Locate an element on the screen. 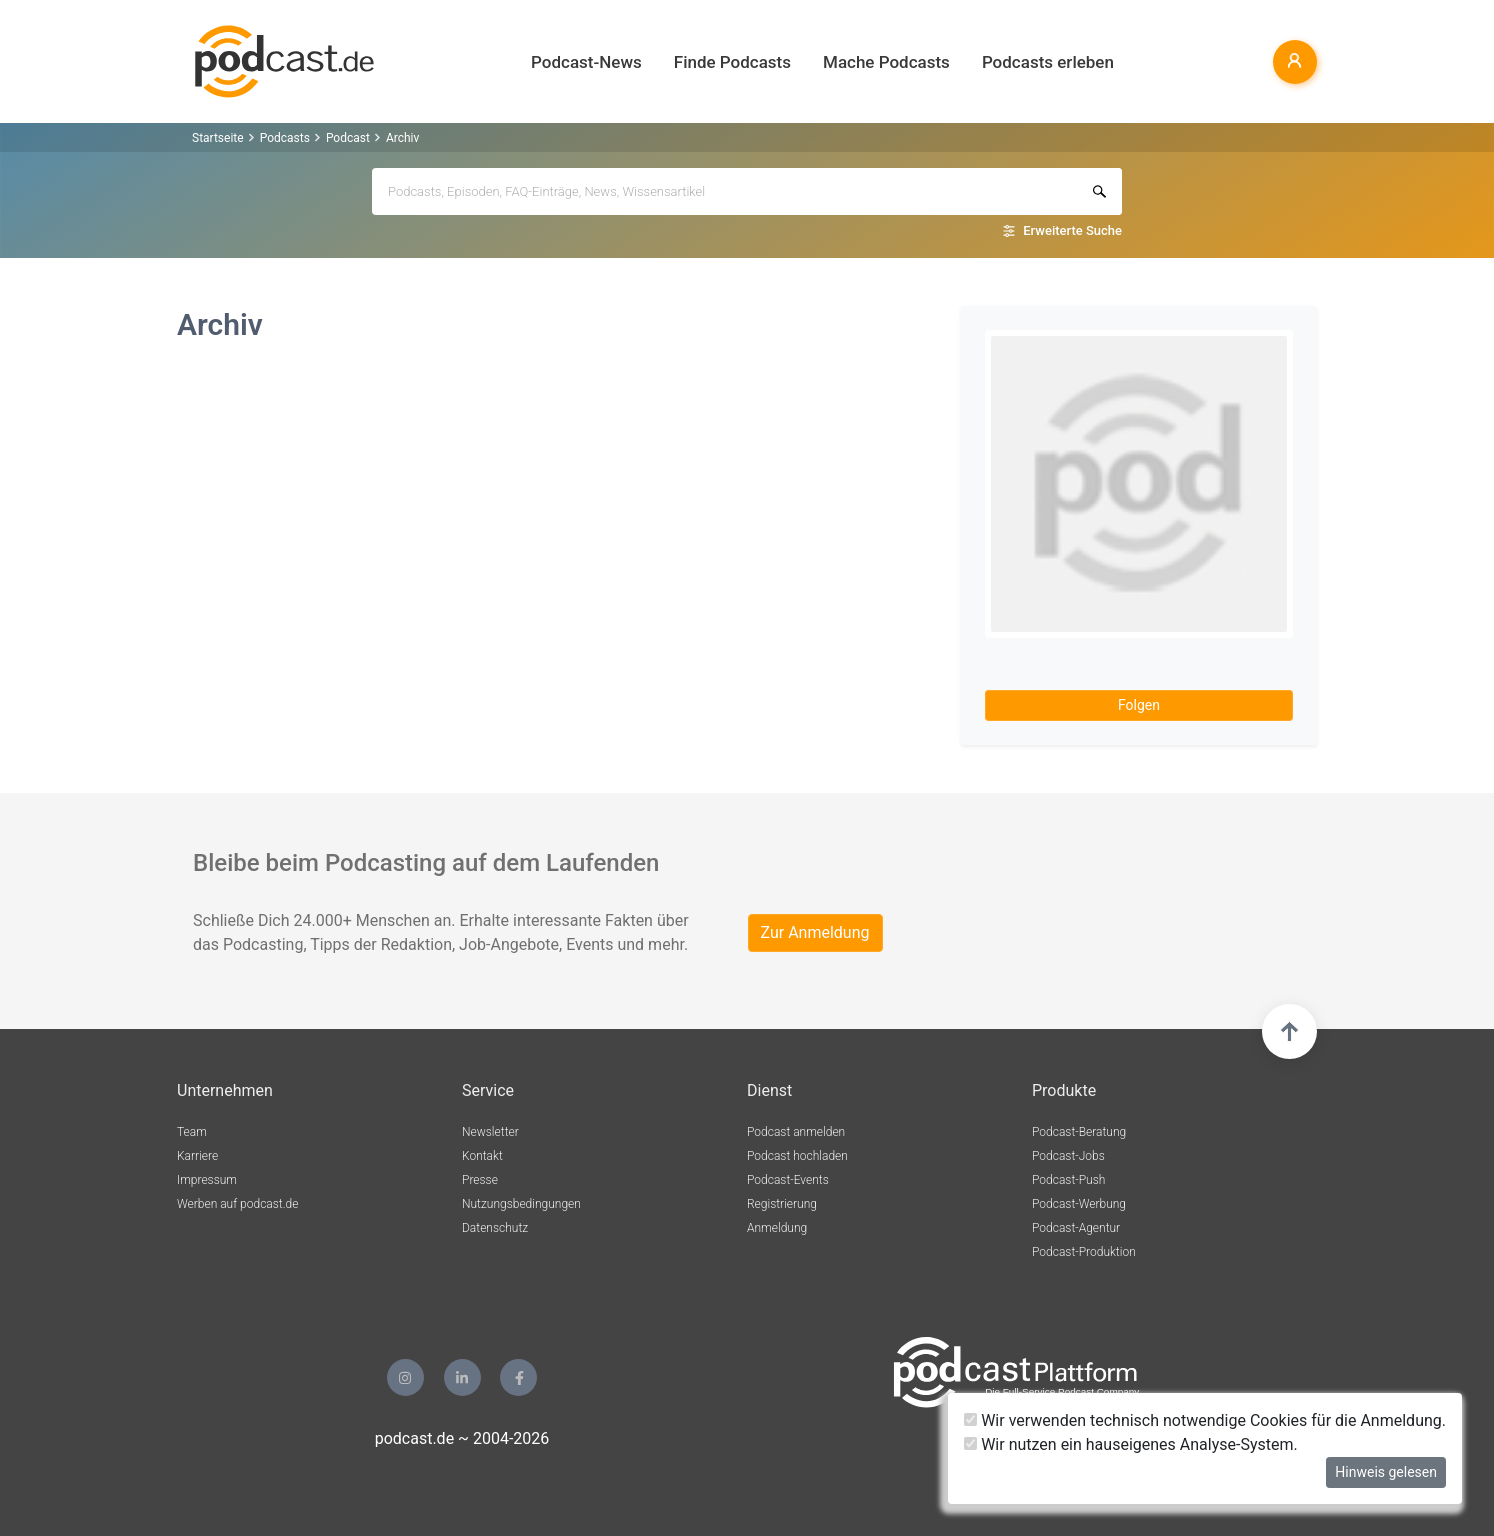 This screenshot has height=1536, width=1494. Podcast-Beratung is located at coordinates (1079, 1132).